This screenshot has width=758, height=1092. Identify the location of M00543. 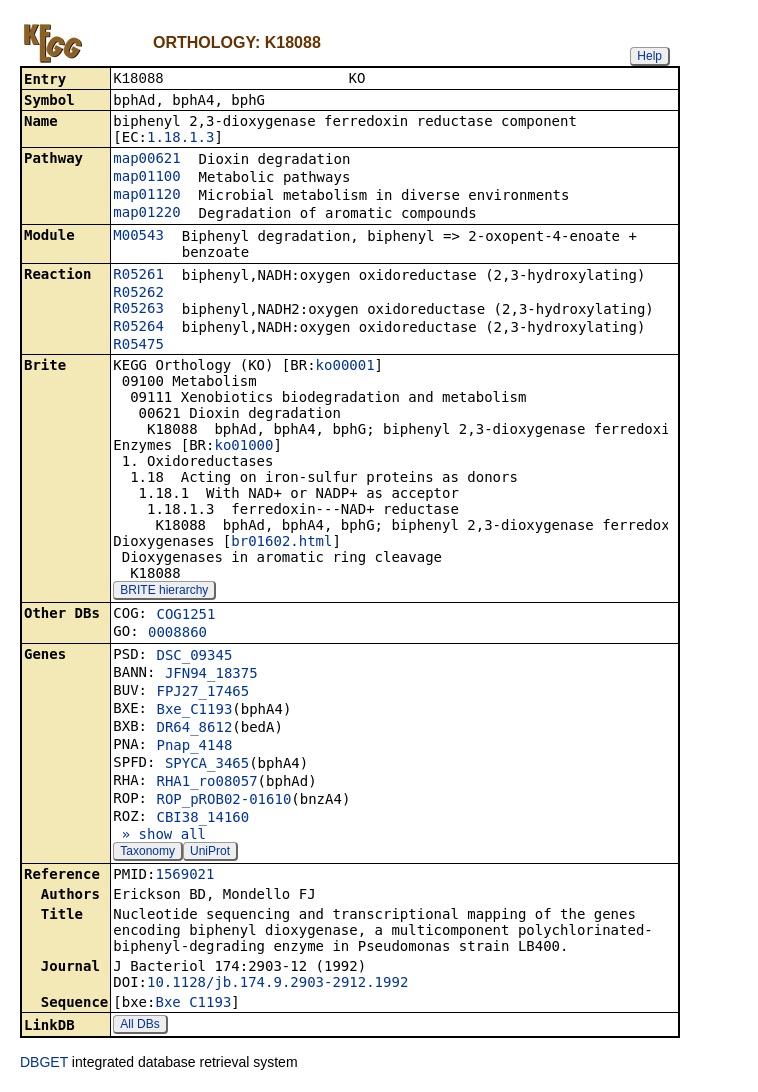
(138, 237).